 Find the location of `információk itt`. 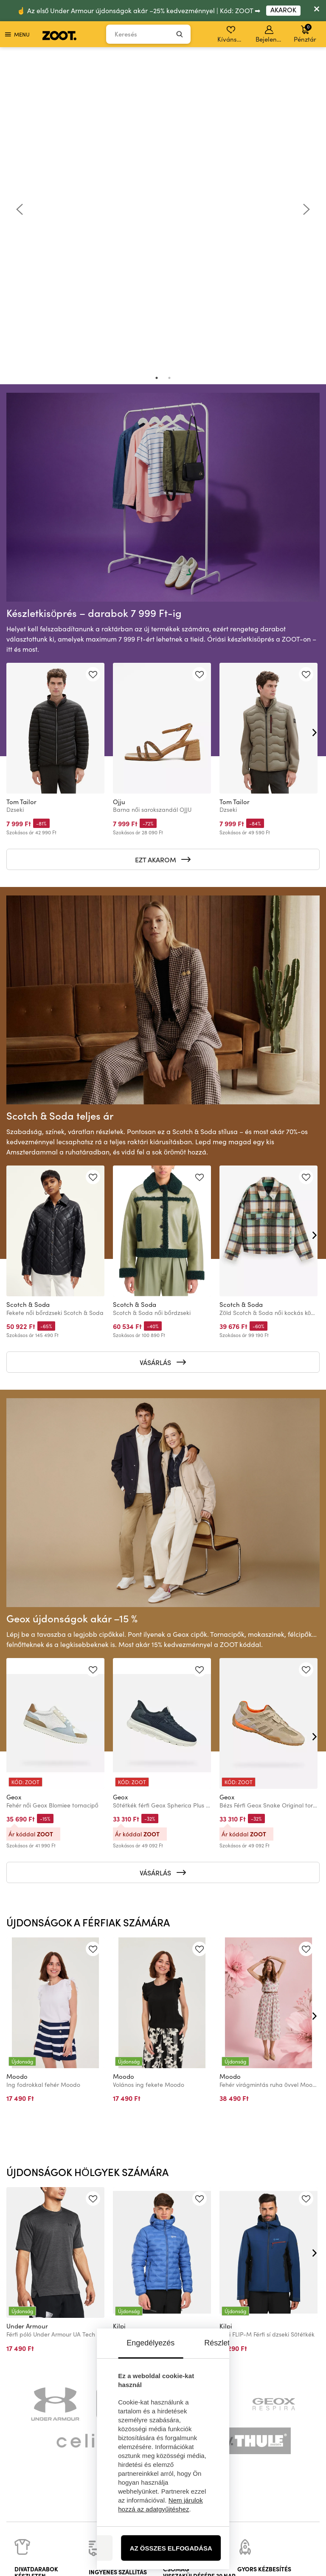

információk itt is located at coordinates (67, 2408).